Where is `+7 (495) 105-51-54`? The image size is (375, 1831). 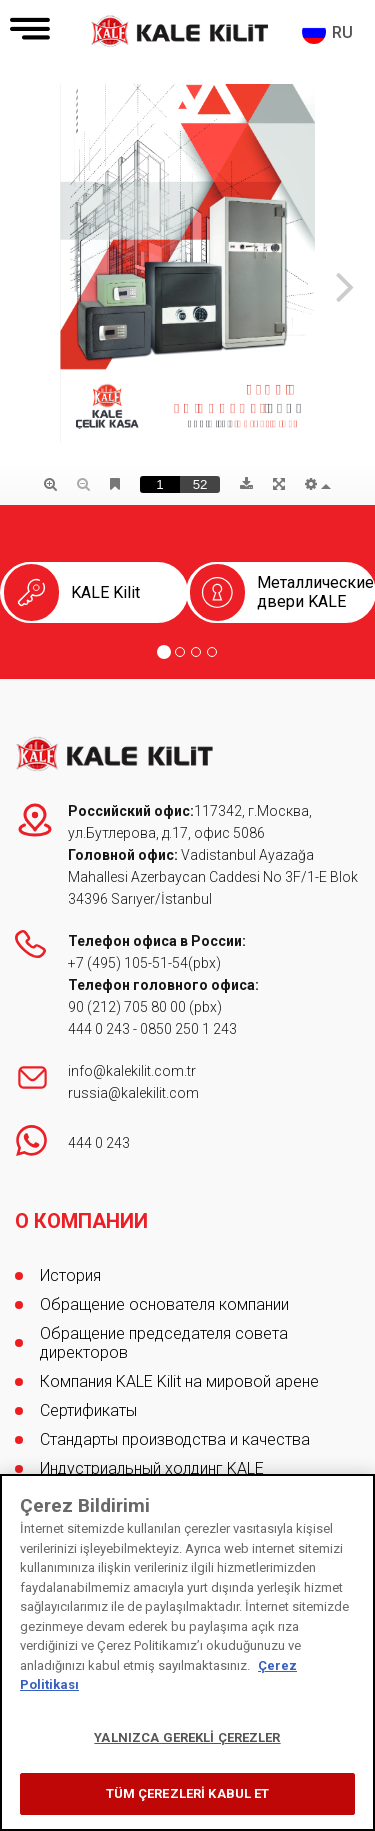
+7 (495) 105-51-54 is located at coordinates (128, 963).